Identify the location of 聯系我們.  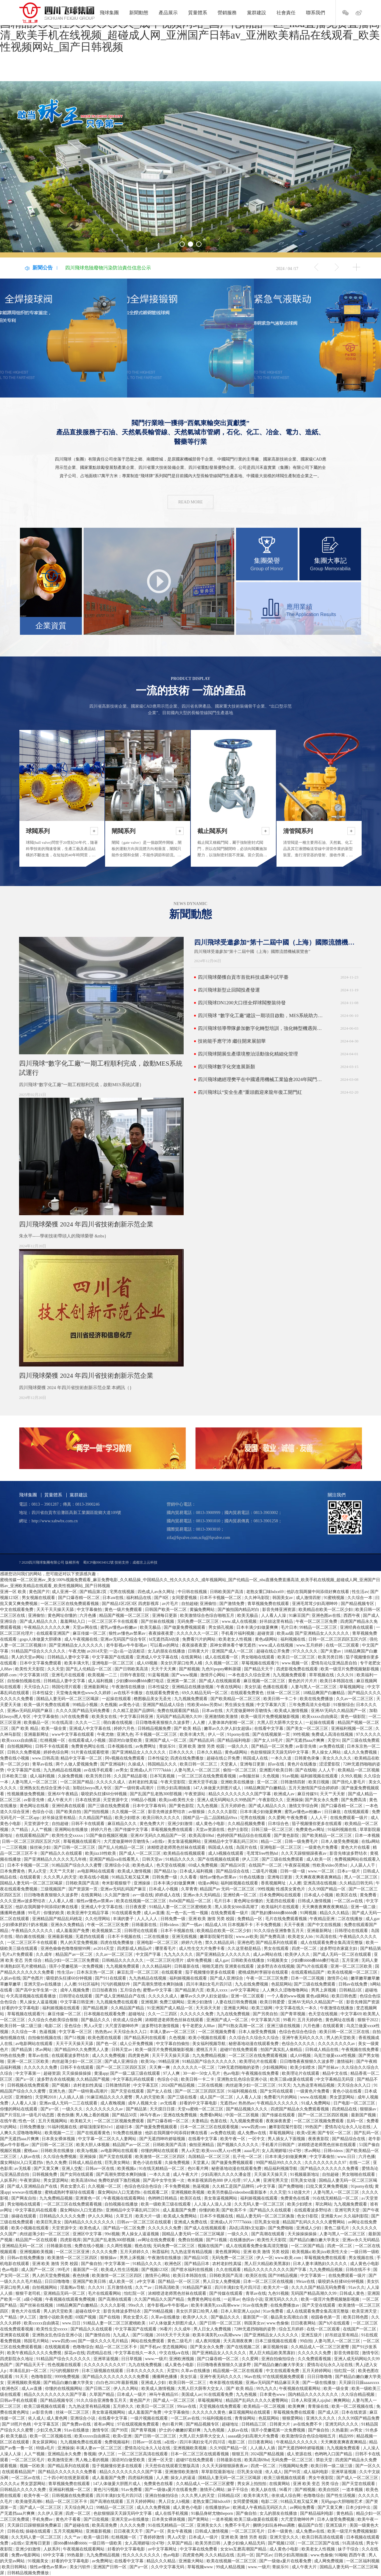
(315, 12).